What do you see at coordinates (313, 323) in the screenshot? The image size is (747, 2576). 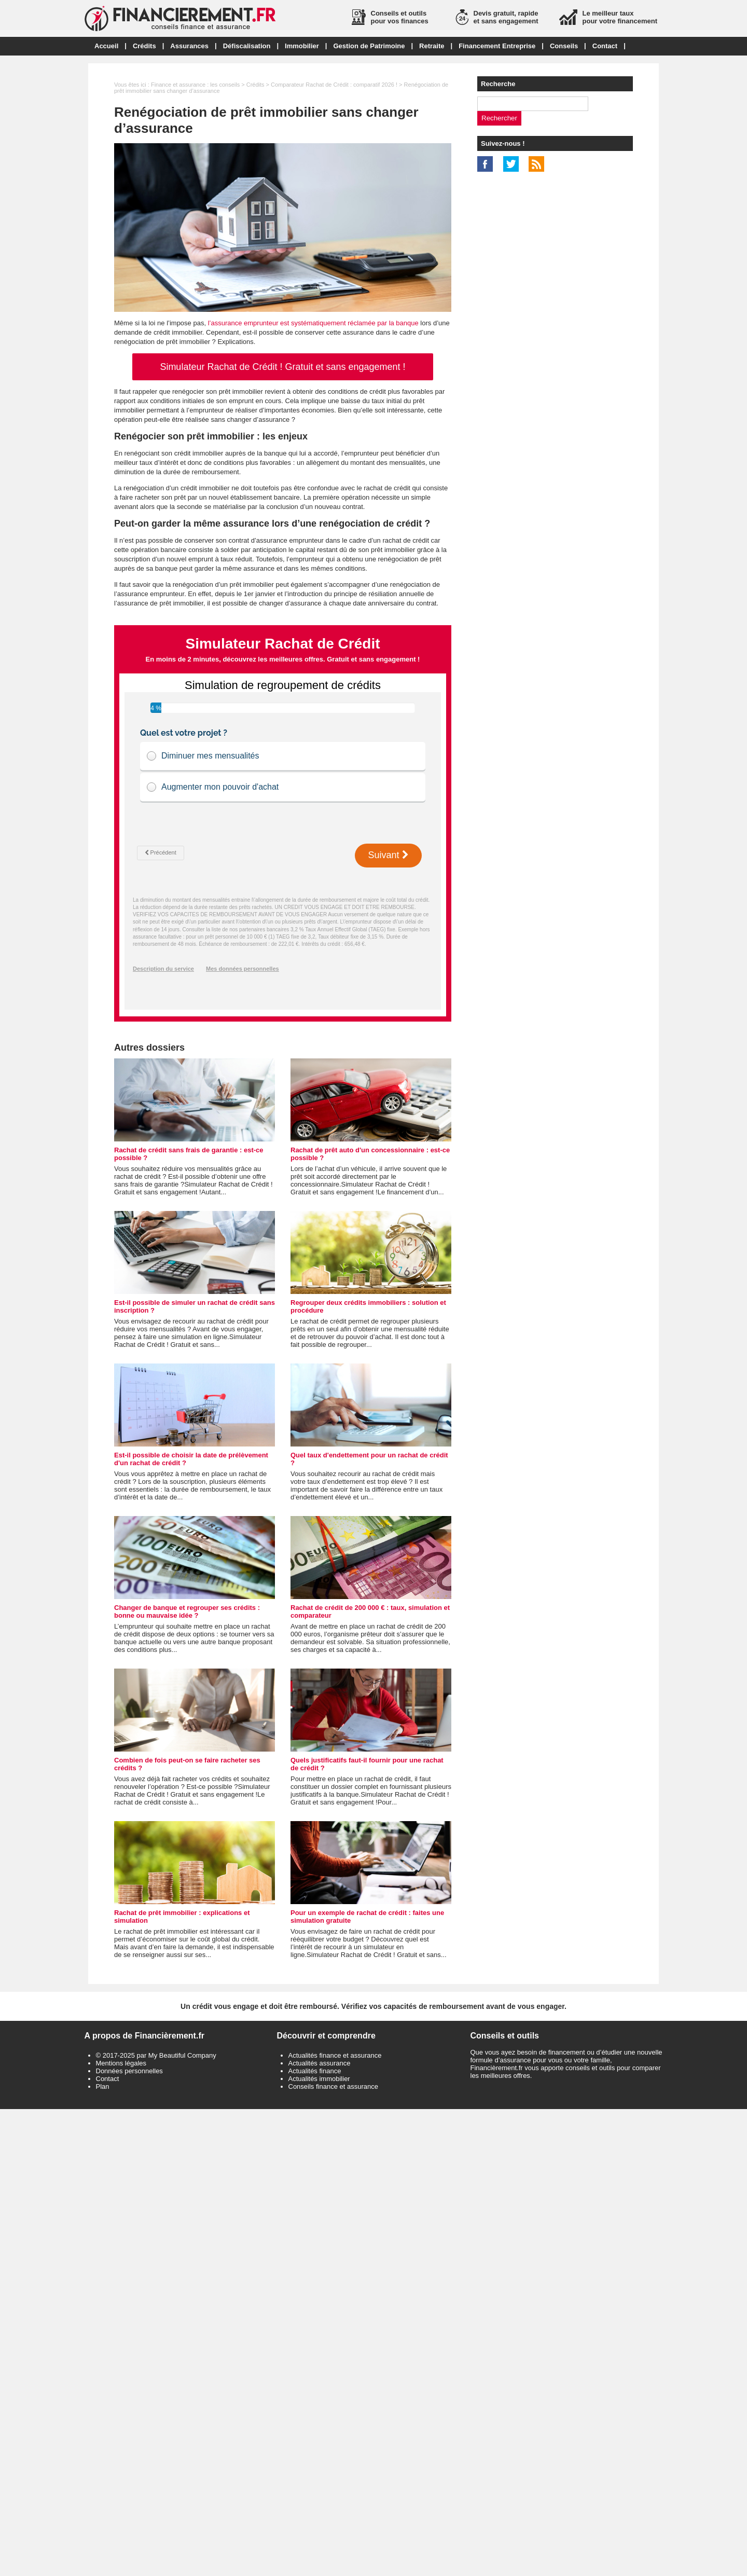 I see `l’assurance emprunteur est systématiquement réclamée par la banque` at bounding box center [313, 323].